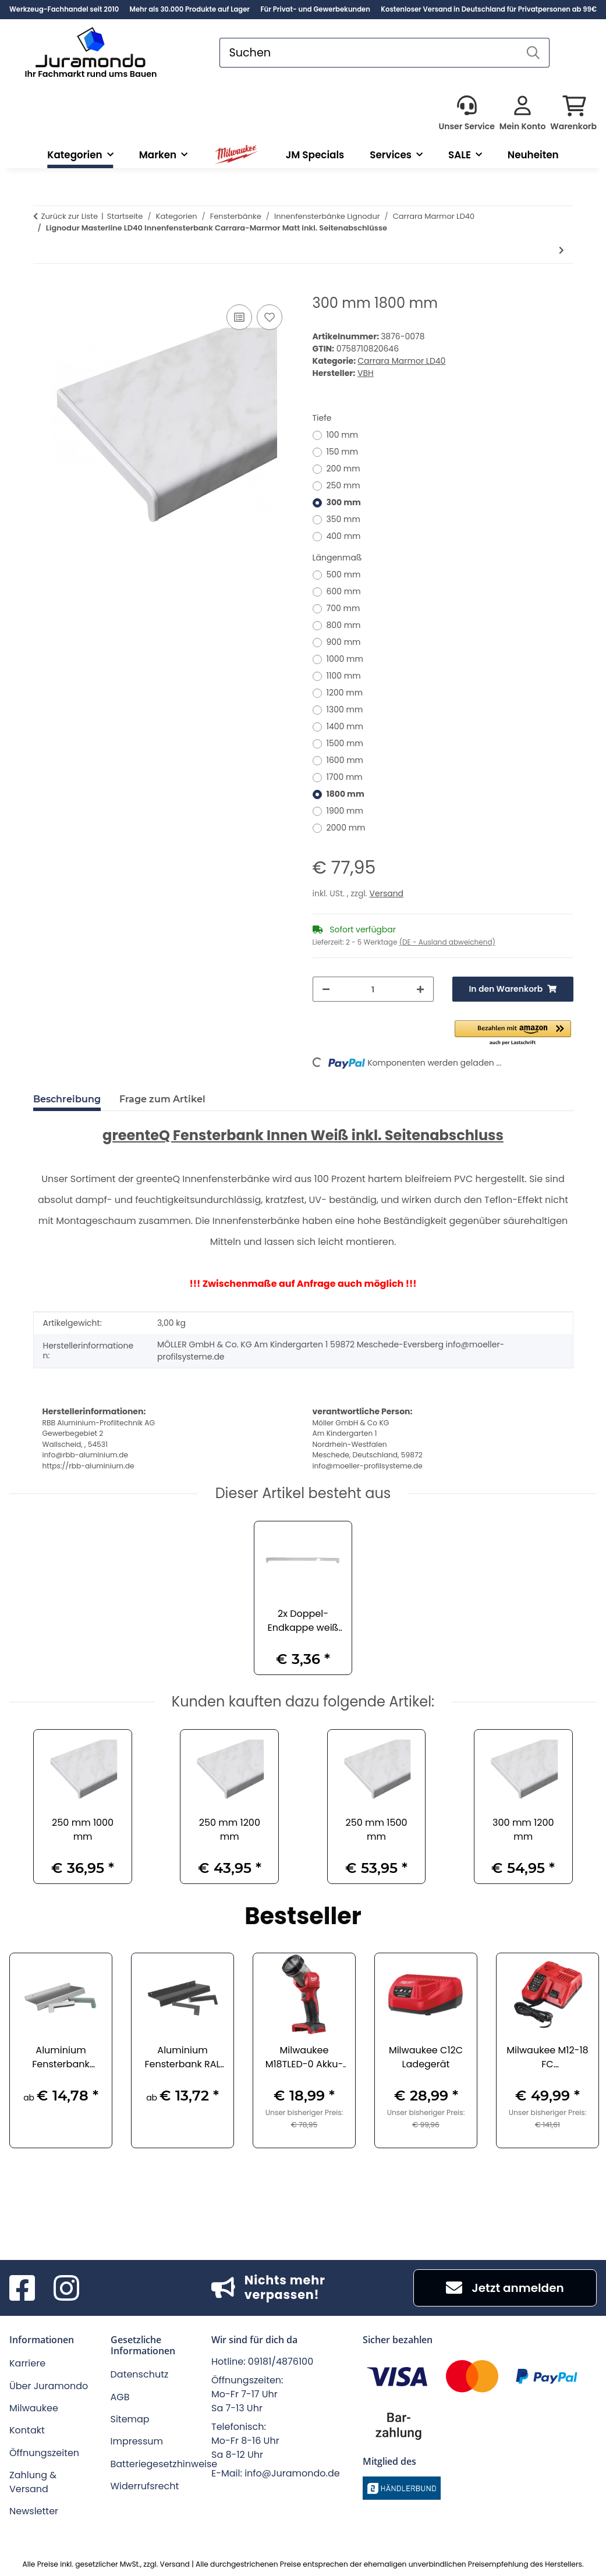  I want to click on 1400 mm, so click(345, 726).